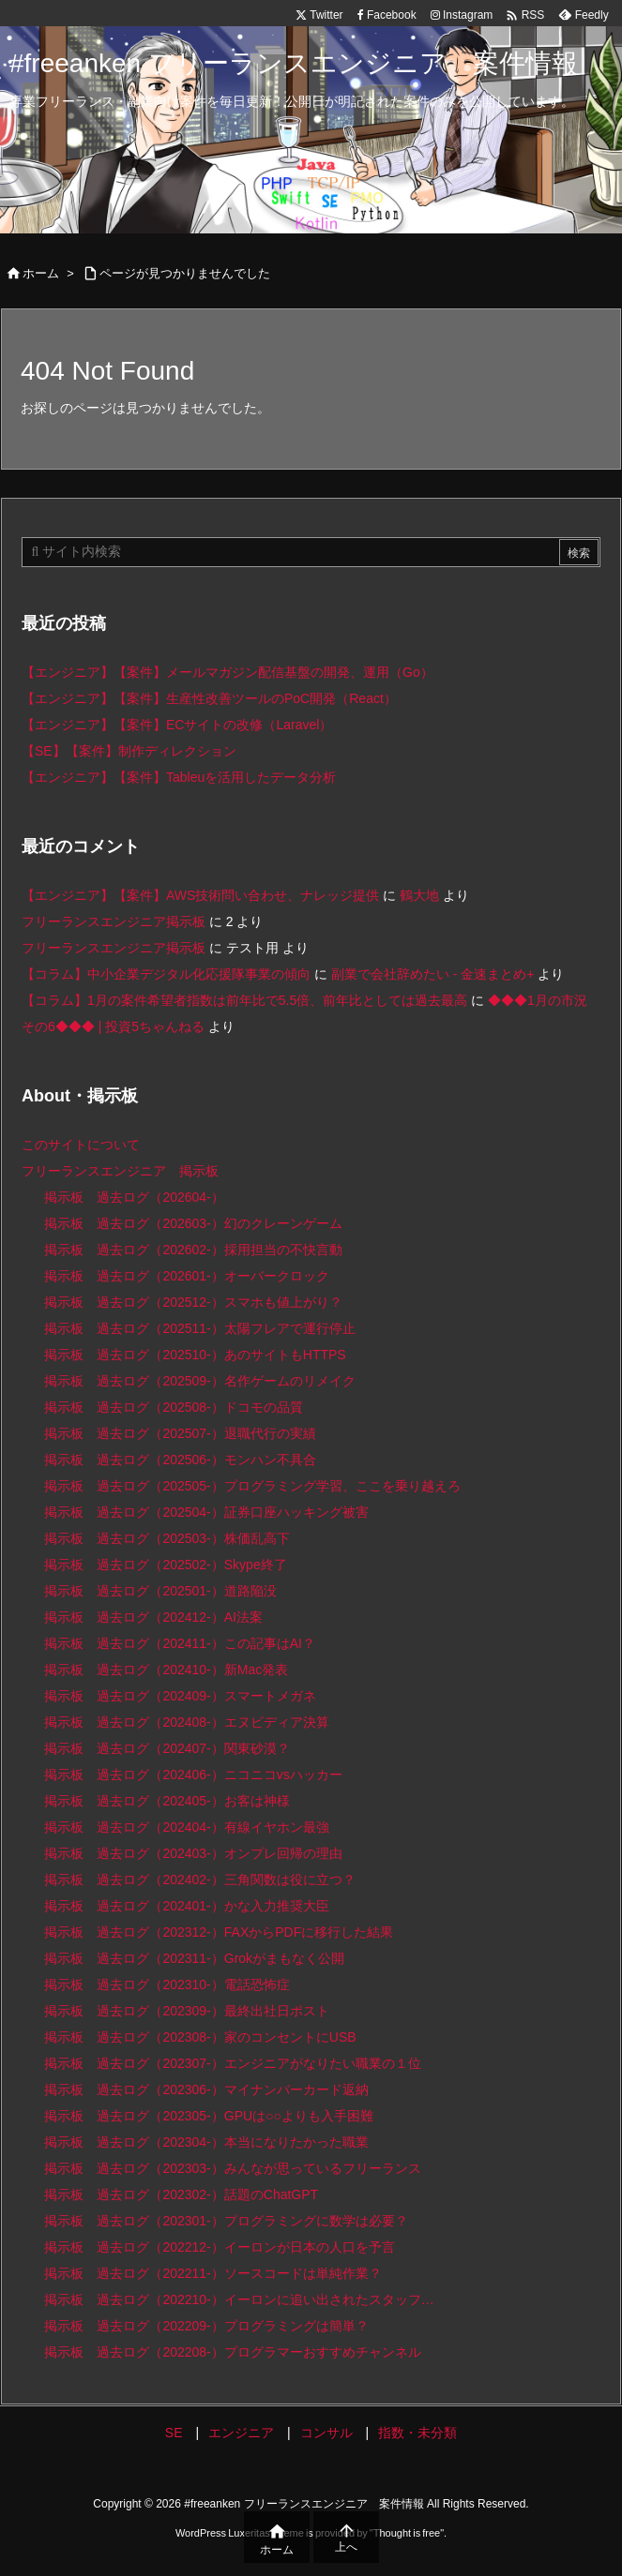 The height and width of the screenshot is (2576, 622). What do you see at coordinates (232, 2351) in the screenshot?
I see `掲示板 過去ログ（202208-）プログラマーおすすめチャンネル` at bounding box center [232, 2351].